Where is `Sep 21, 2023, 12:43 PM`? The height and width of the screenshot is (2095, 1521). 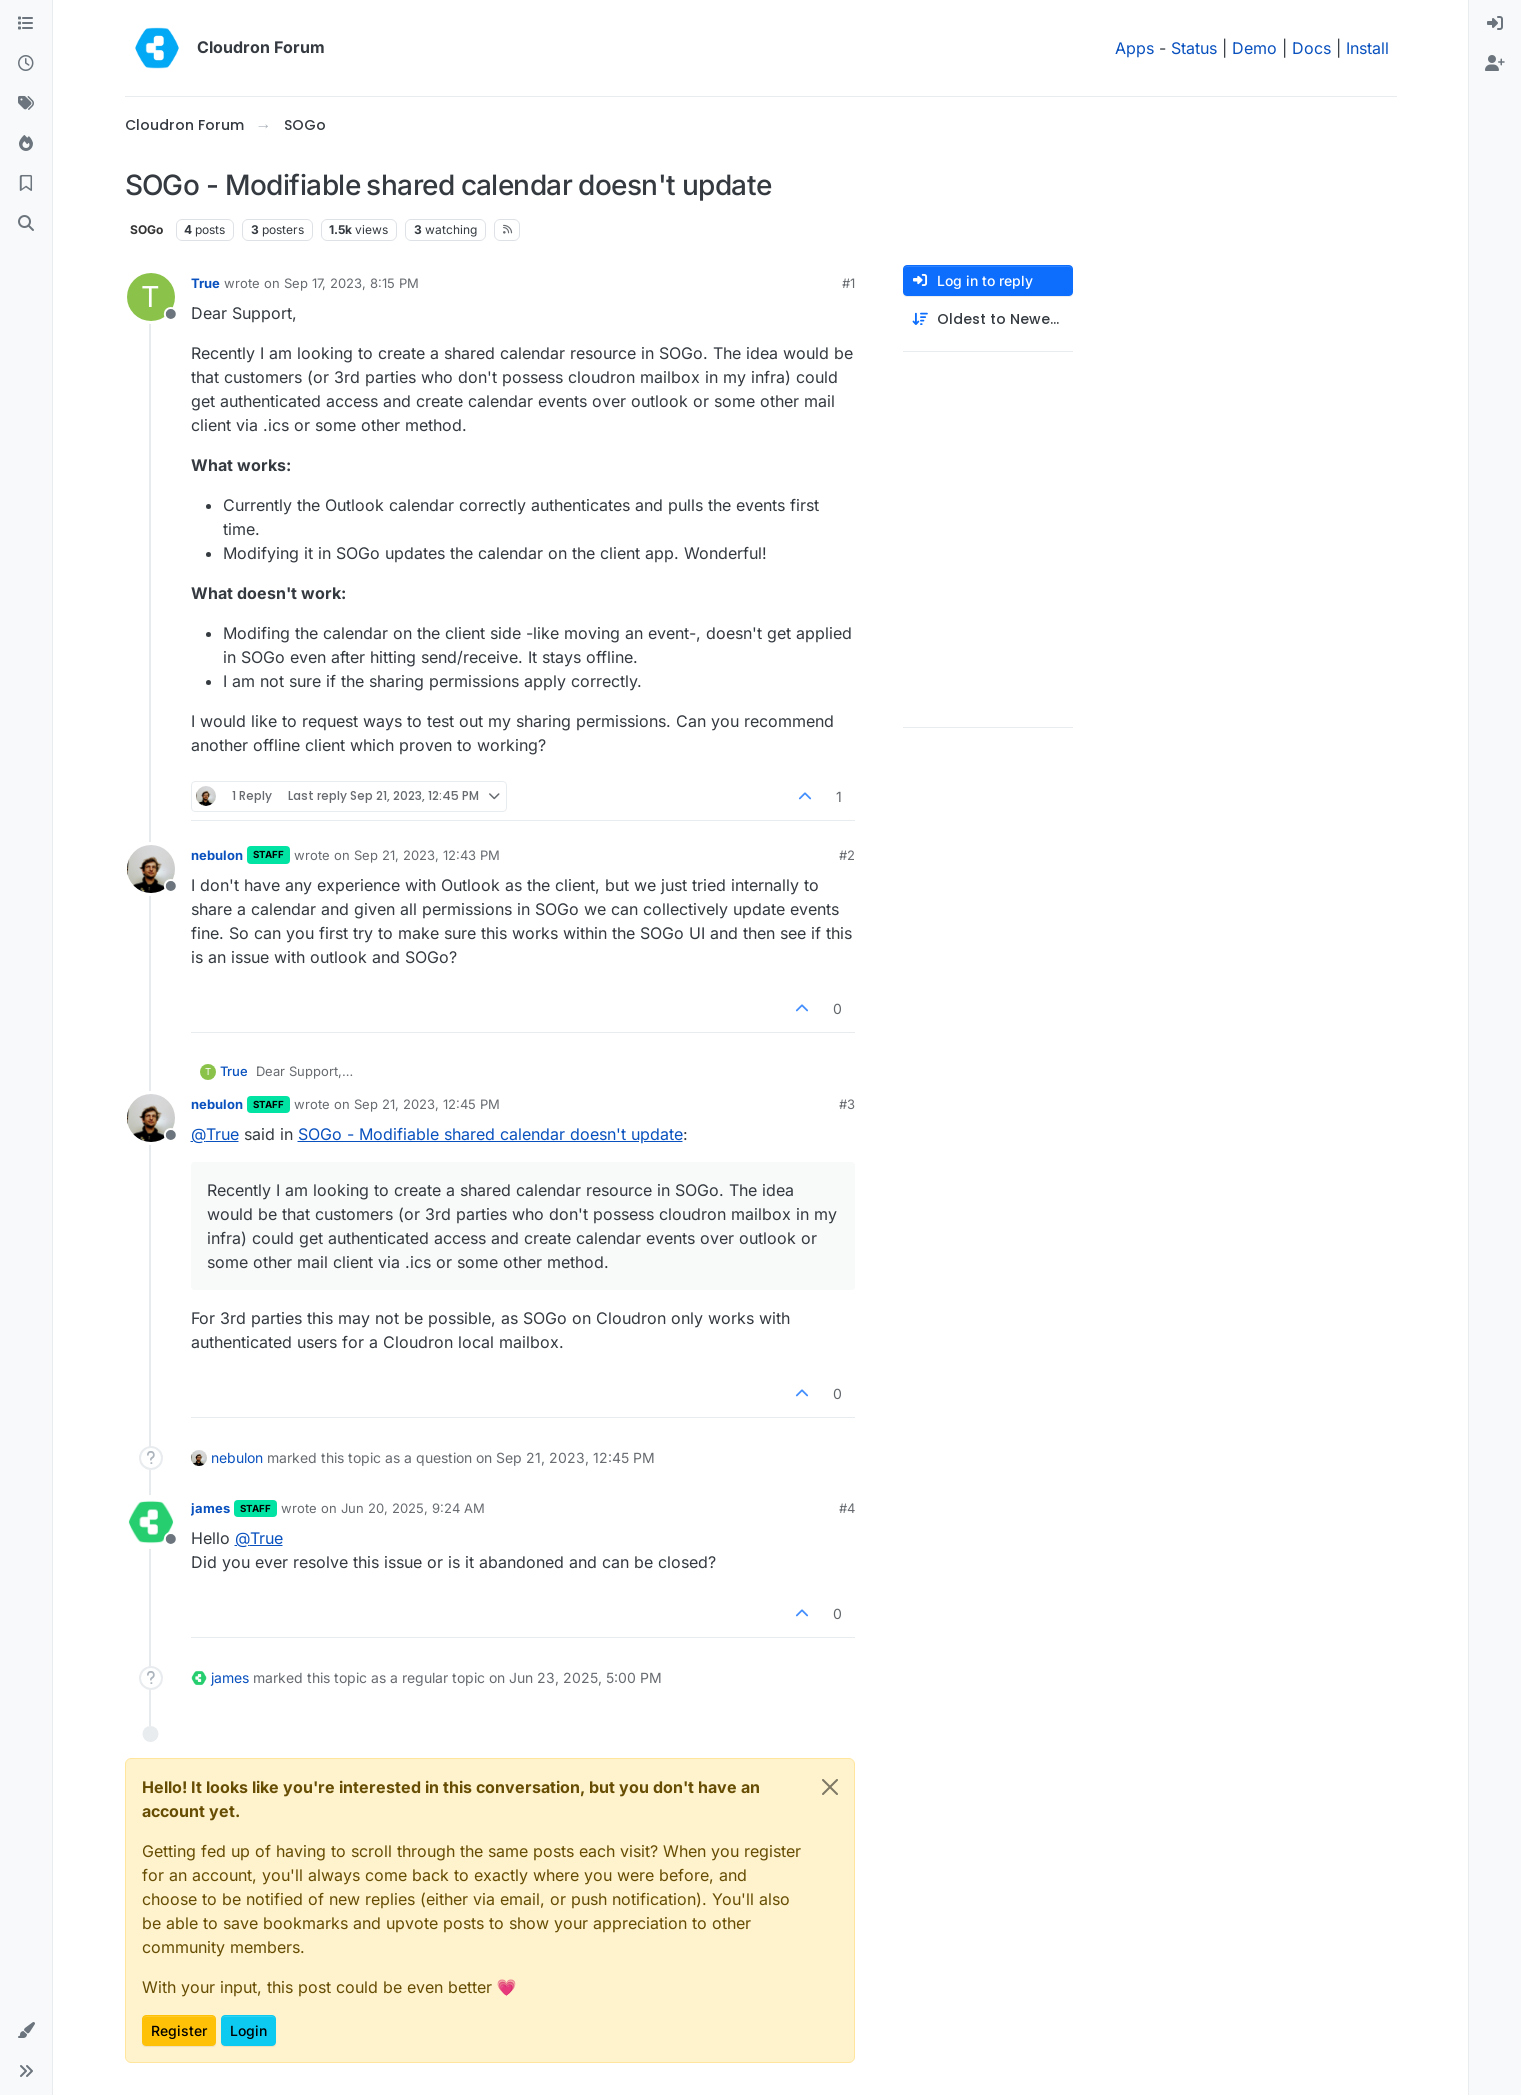 Sep 21, 2023, 12:43 PM is located at coordinates (427, 855).